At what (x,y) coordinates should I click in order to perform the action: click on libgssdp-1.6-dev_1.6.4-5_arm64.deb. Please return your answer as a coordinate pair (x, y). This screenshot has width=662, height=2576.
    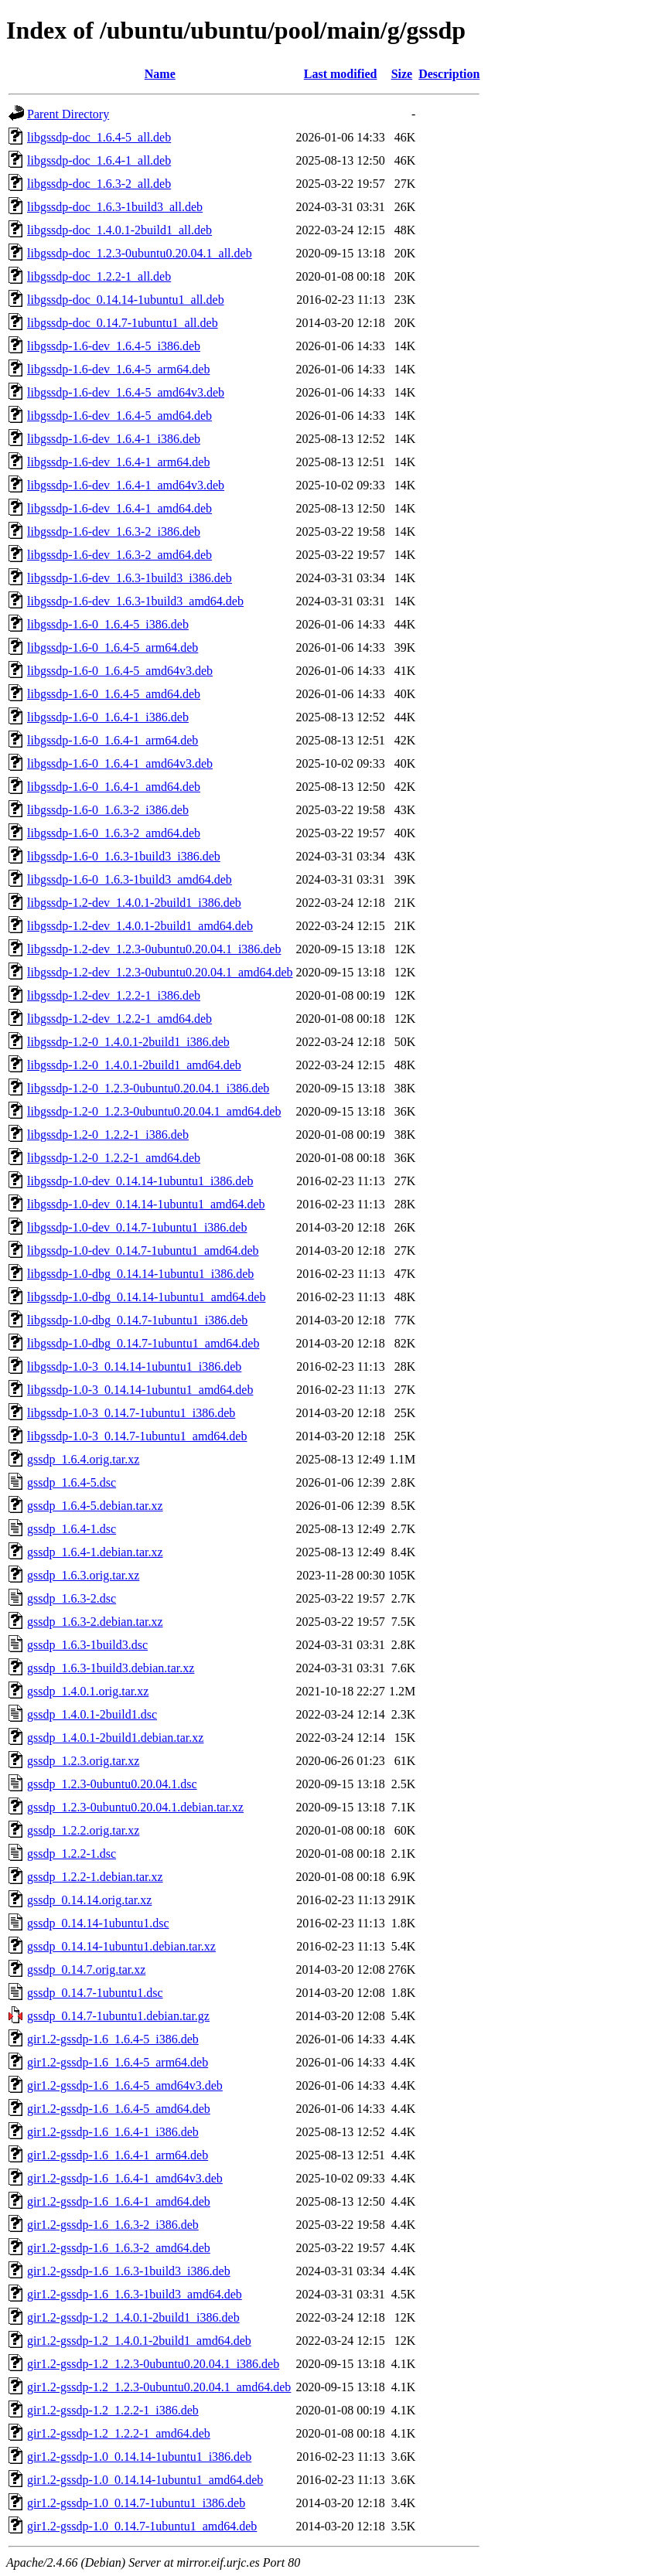
    Looking at the image, I should click on (118, 369).